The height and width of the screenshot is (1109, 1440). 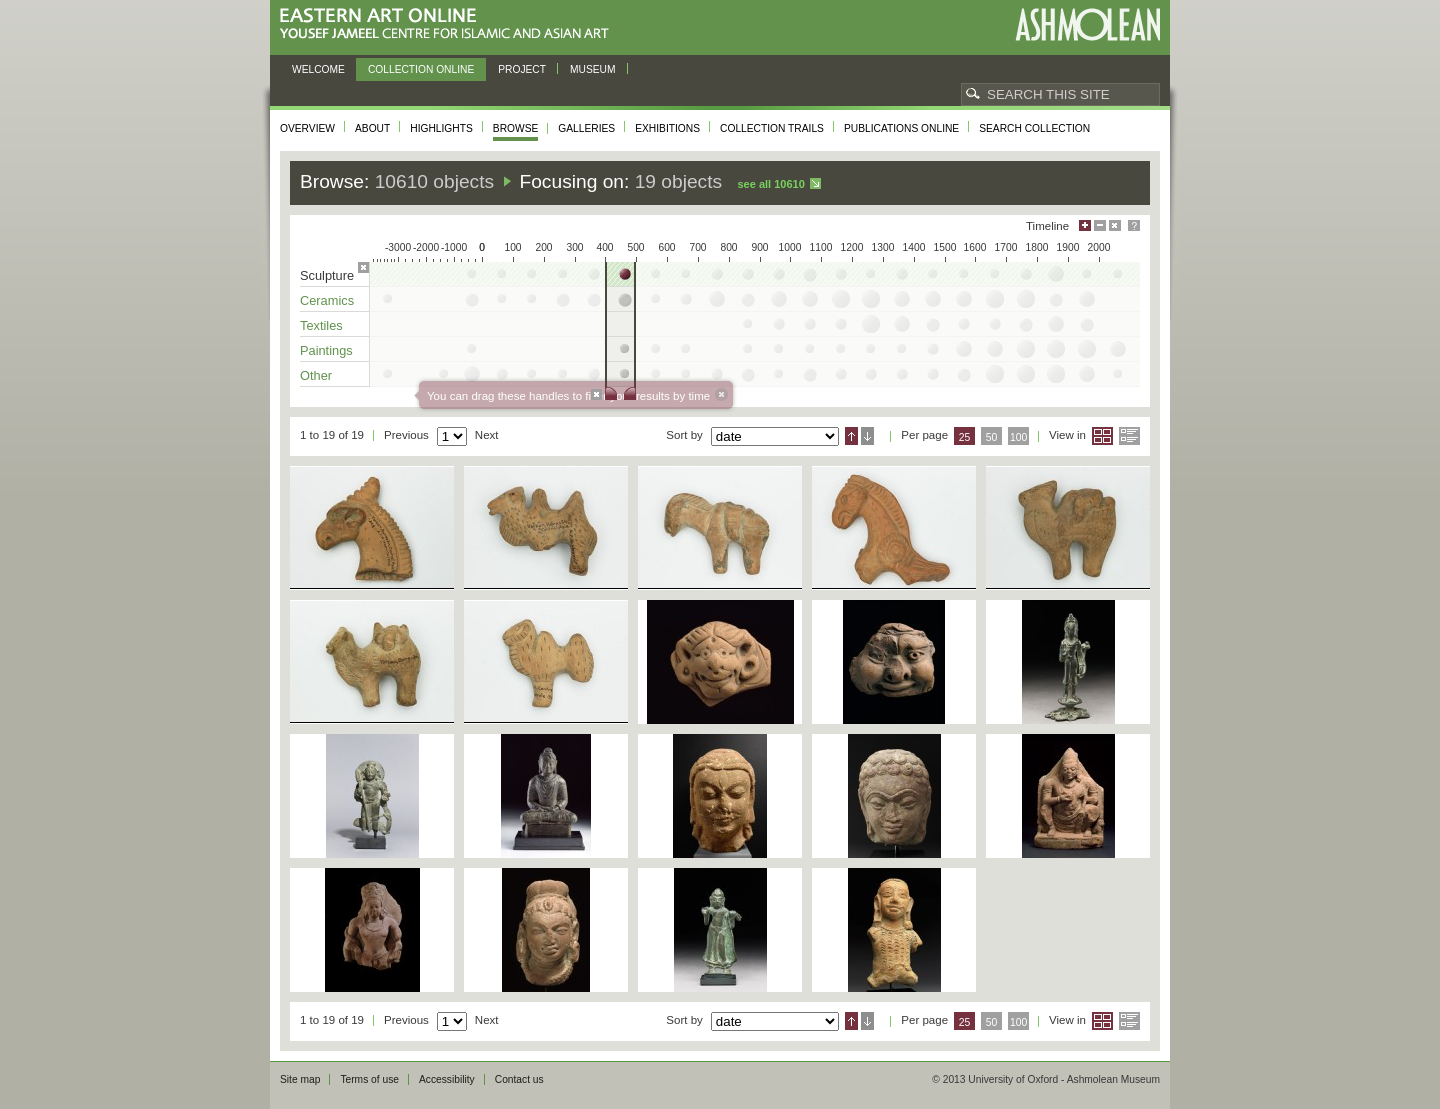 I want to click on Ascending, so click(x=851, y=436).